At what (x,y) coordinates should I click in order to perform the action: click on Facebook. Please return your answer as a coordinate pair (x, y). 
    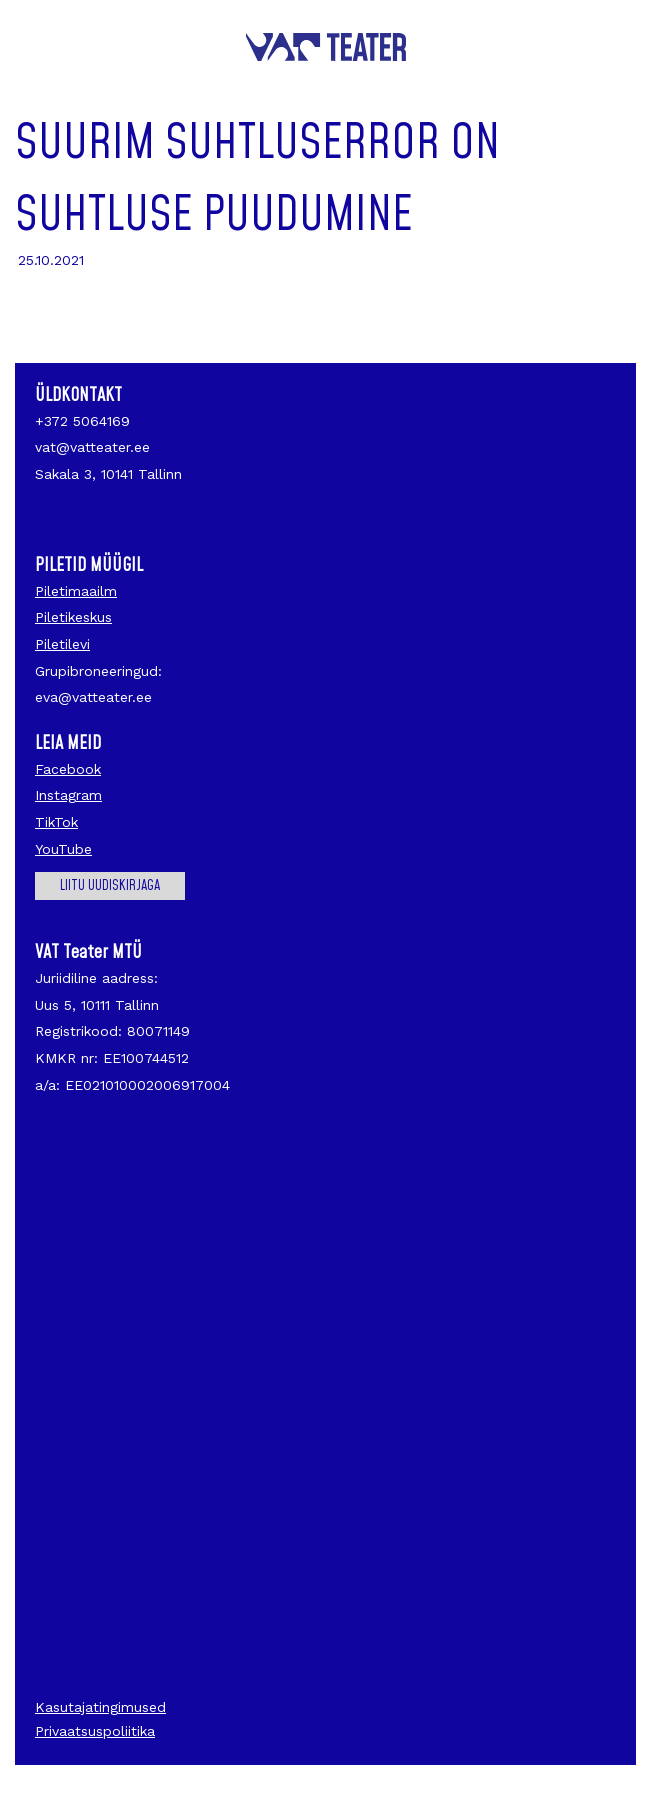
    Looking at the image, I should click on (68, 769).